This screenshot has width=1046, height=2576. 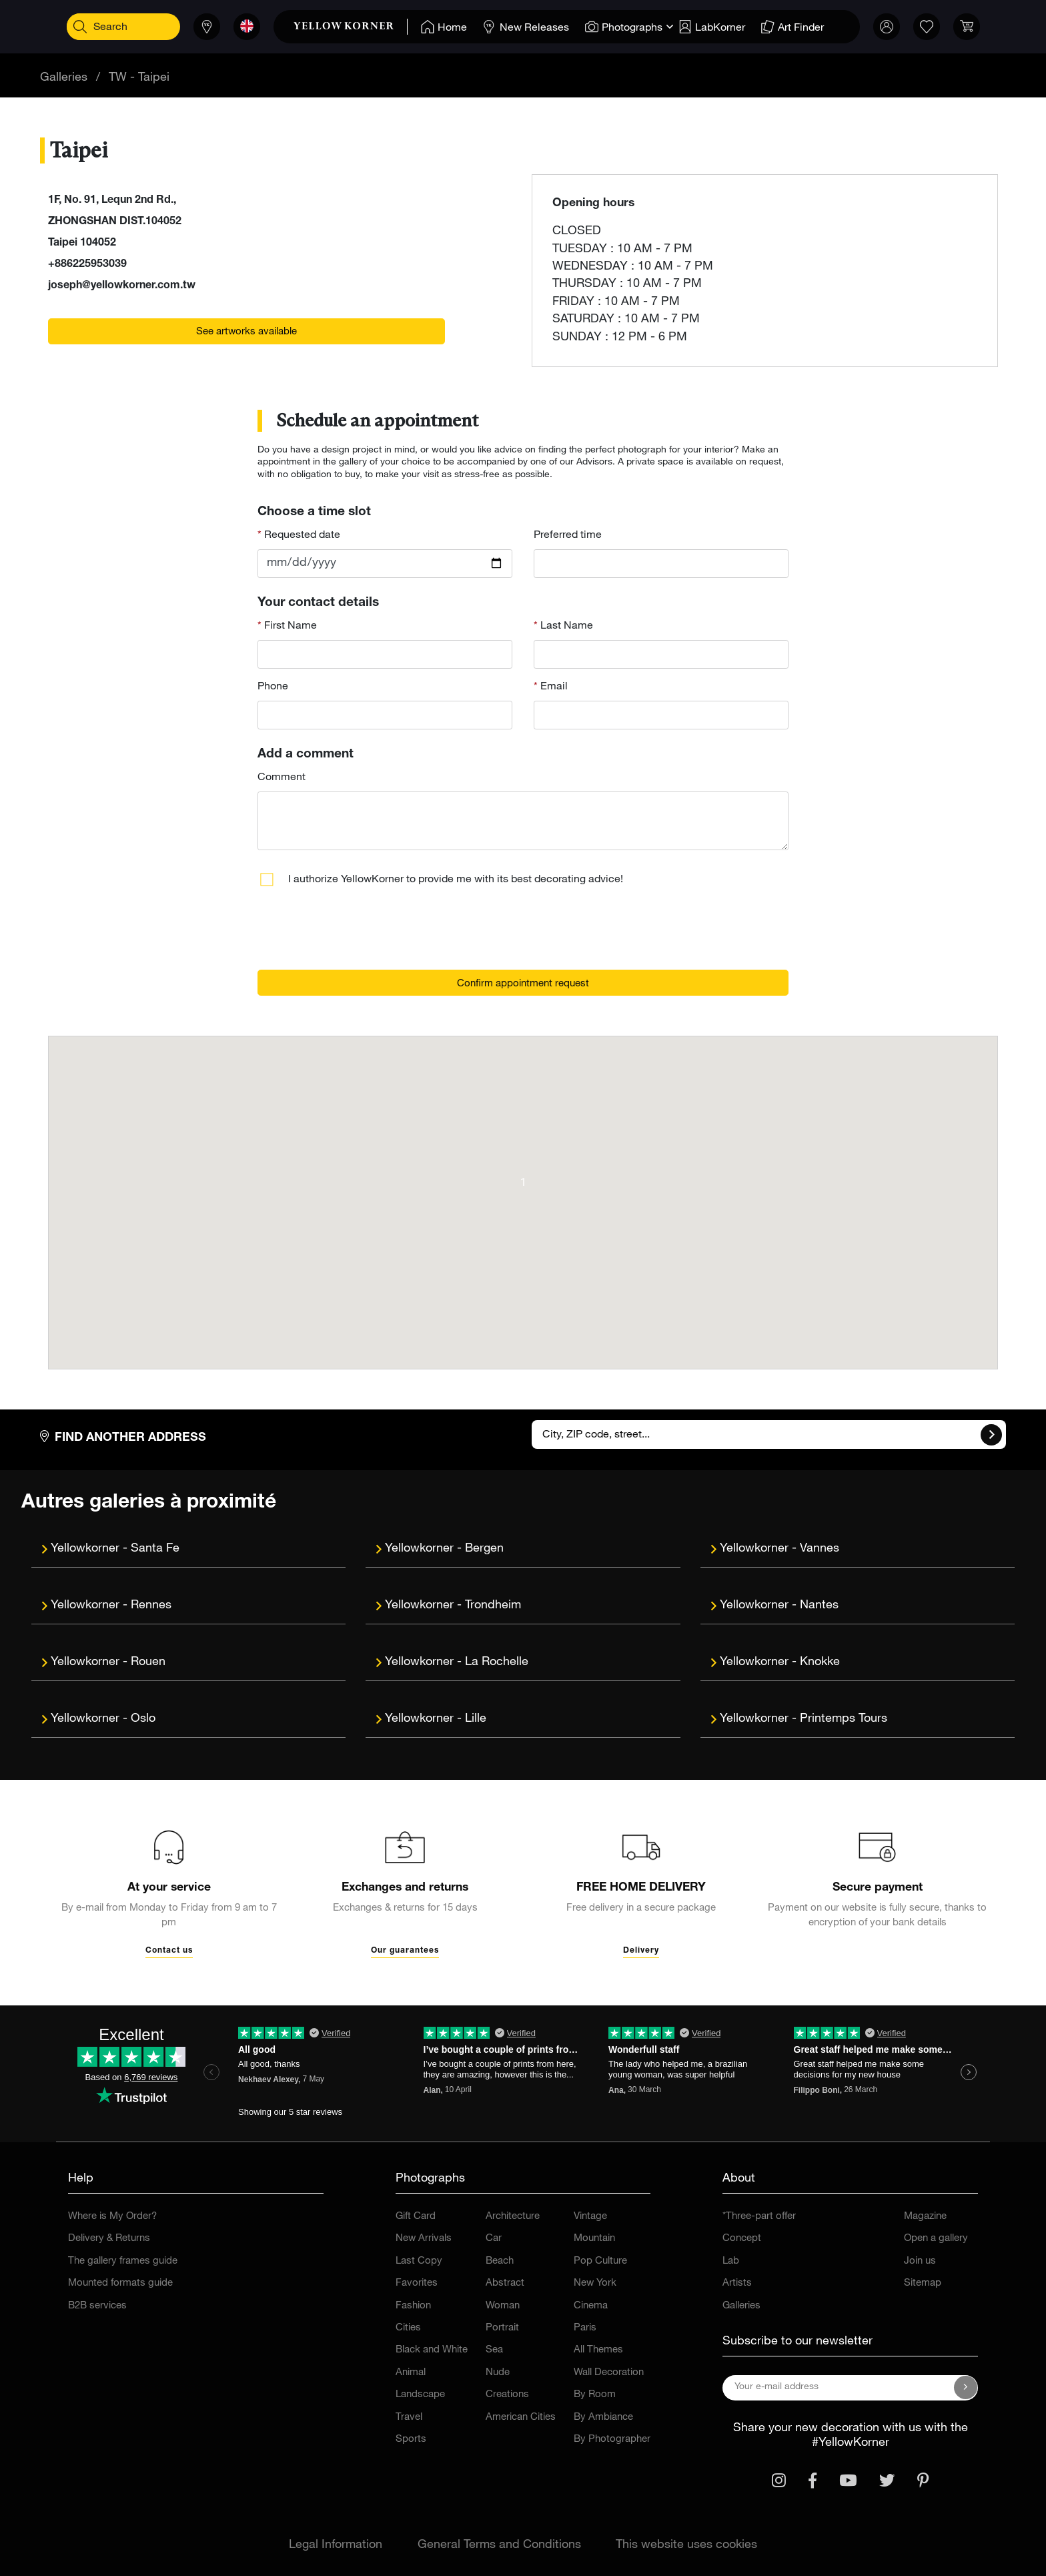 I want to click on Animal, so click(x=411, y=2373).